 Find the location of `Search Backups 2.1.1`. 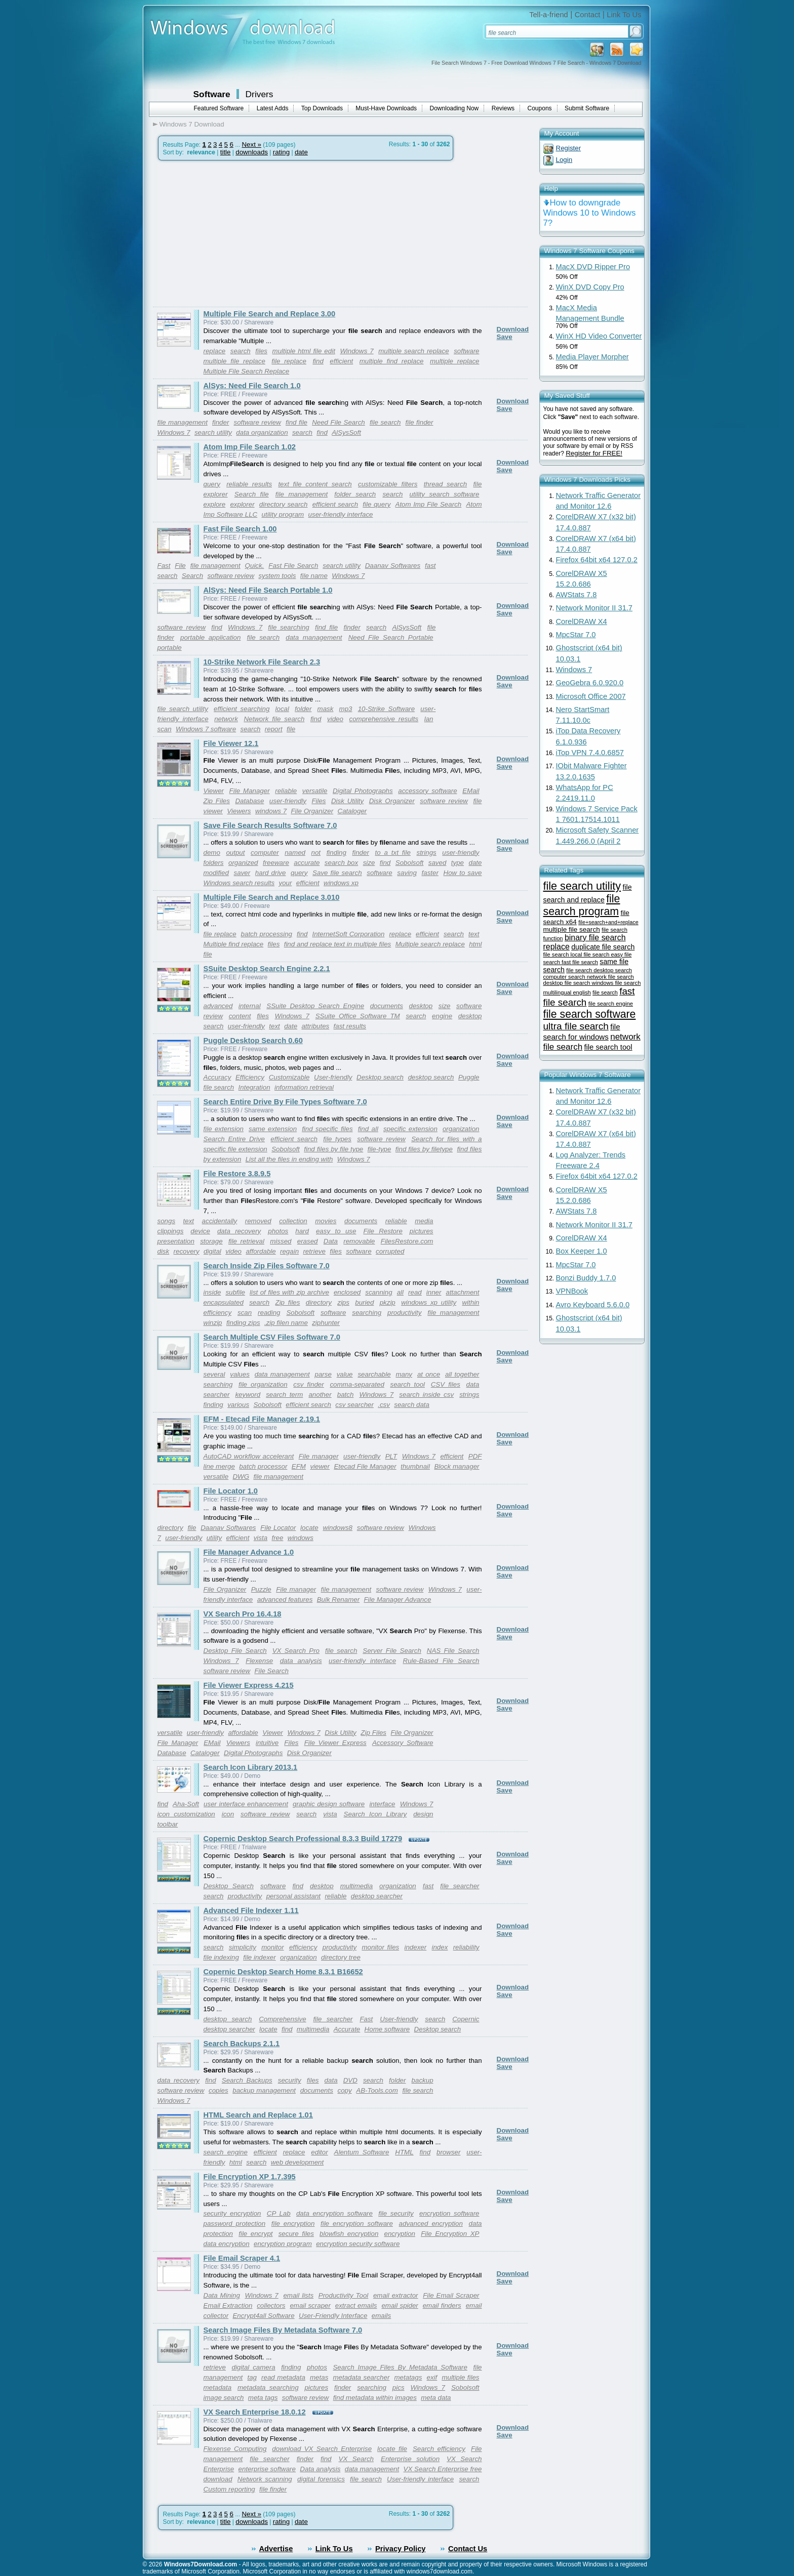

Search Backups 2.1.1 is located at coordinates (242, 2044).